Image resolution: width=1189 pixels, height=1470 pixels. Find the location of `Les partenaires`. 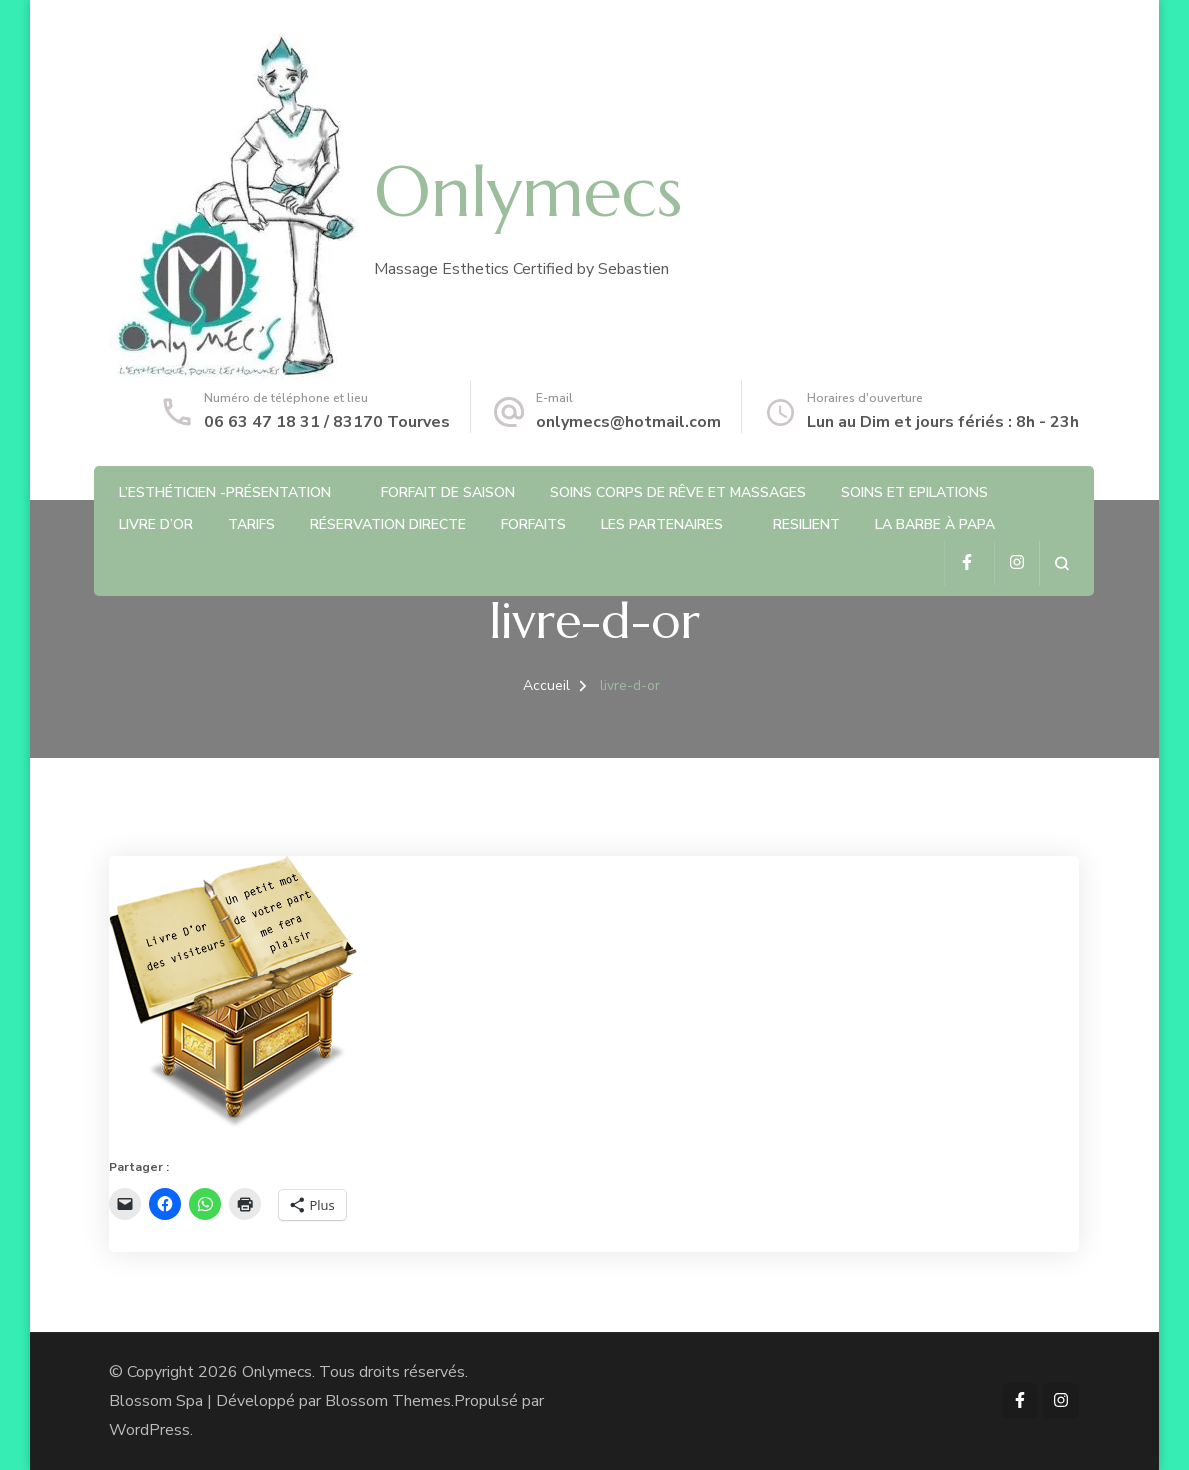

Les partenaires is located at coordinates (662, 524).